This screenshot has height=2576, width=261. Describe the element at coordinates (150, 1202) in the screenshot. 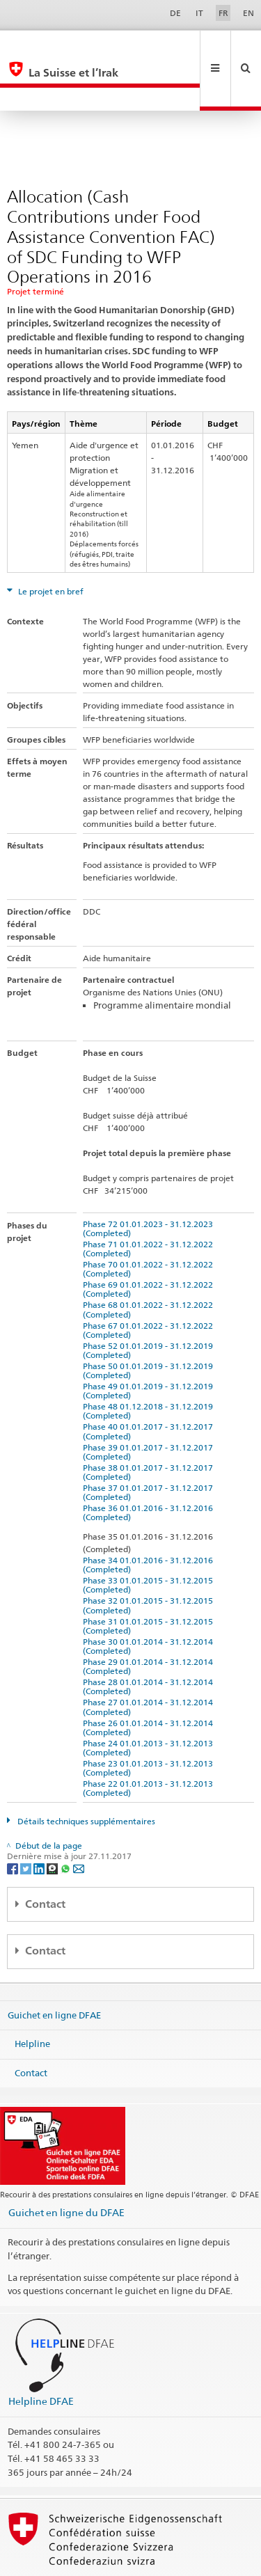

I see `Phase 71 01.01.2022 - 31.12.2022 (Completed)` at that location.